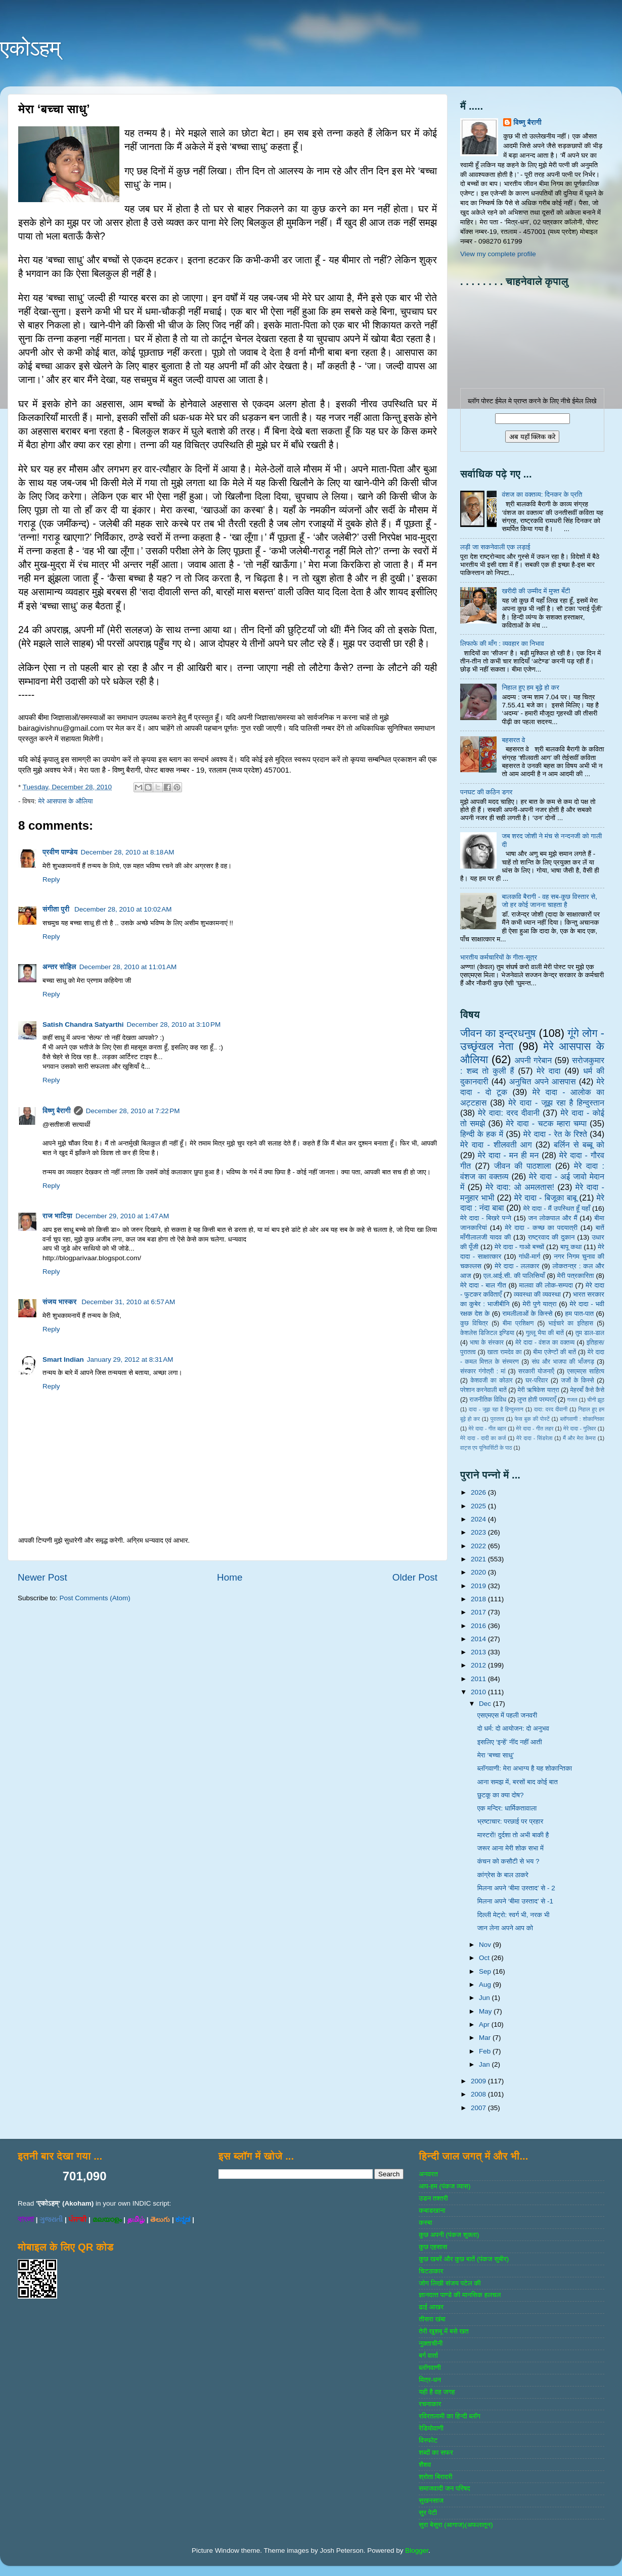  I want to click on मेरे दादा - बिजूका बाबू, so click(545, 1197).